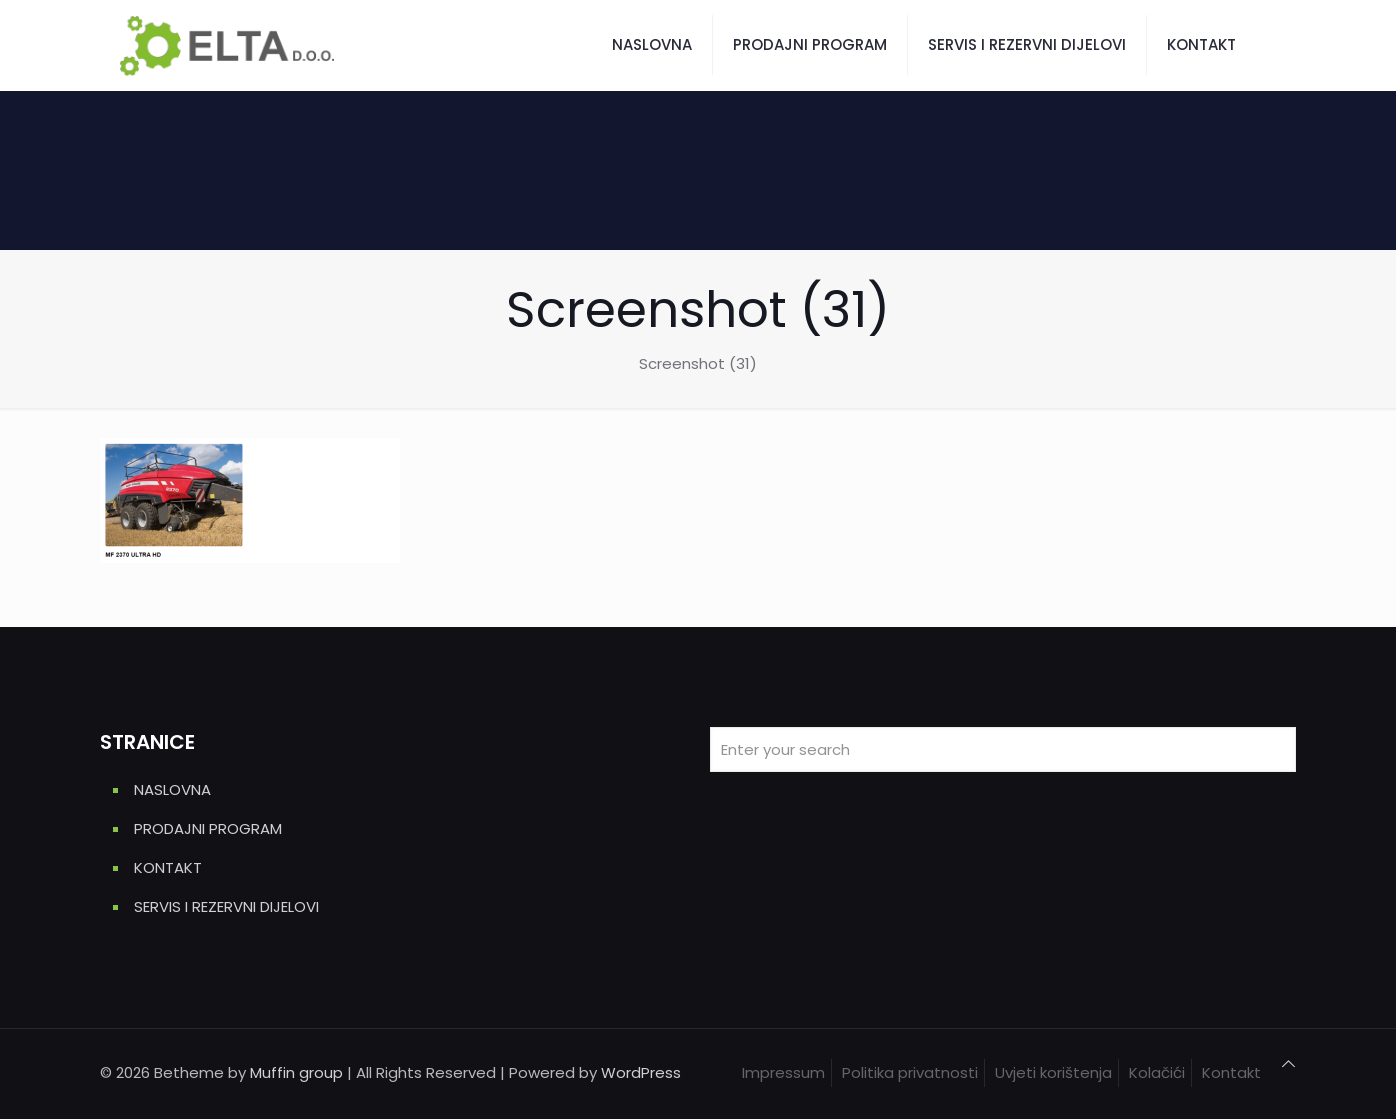 The image size is (1396, 1119). Describe the element at coordinates (1288, 1064) in the screenshot. I see `[Back to top icon]` at that location.